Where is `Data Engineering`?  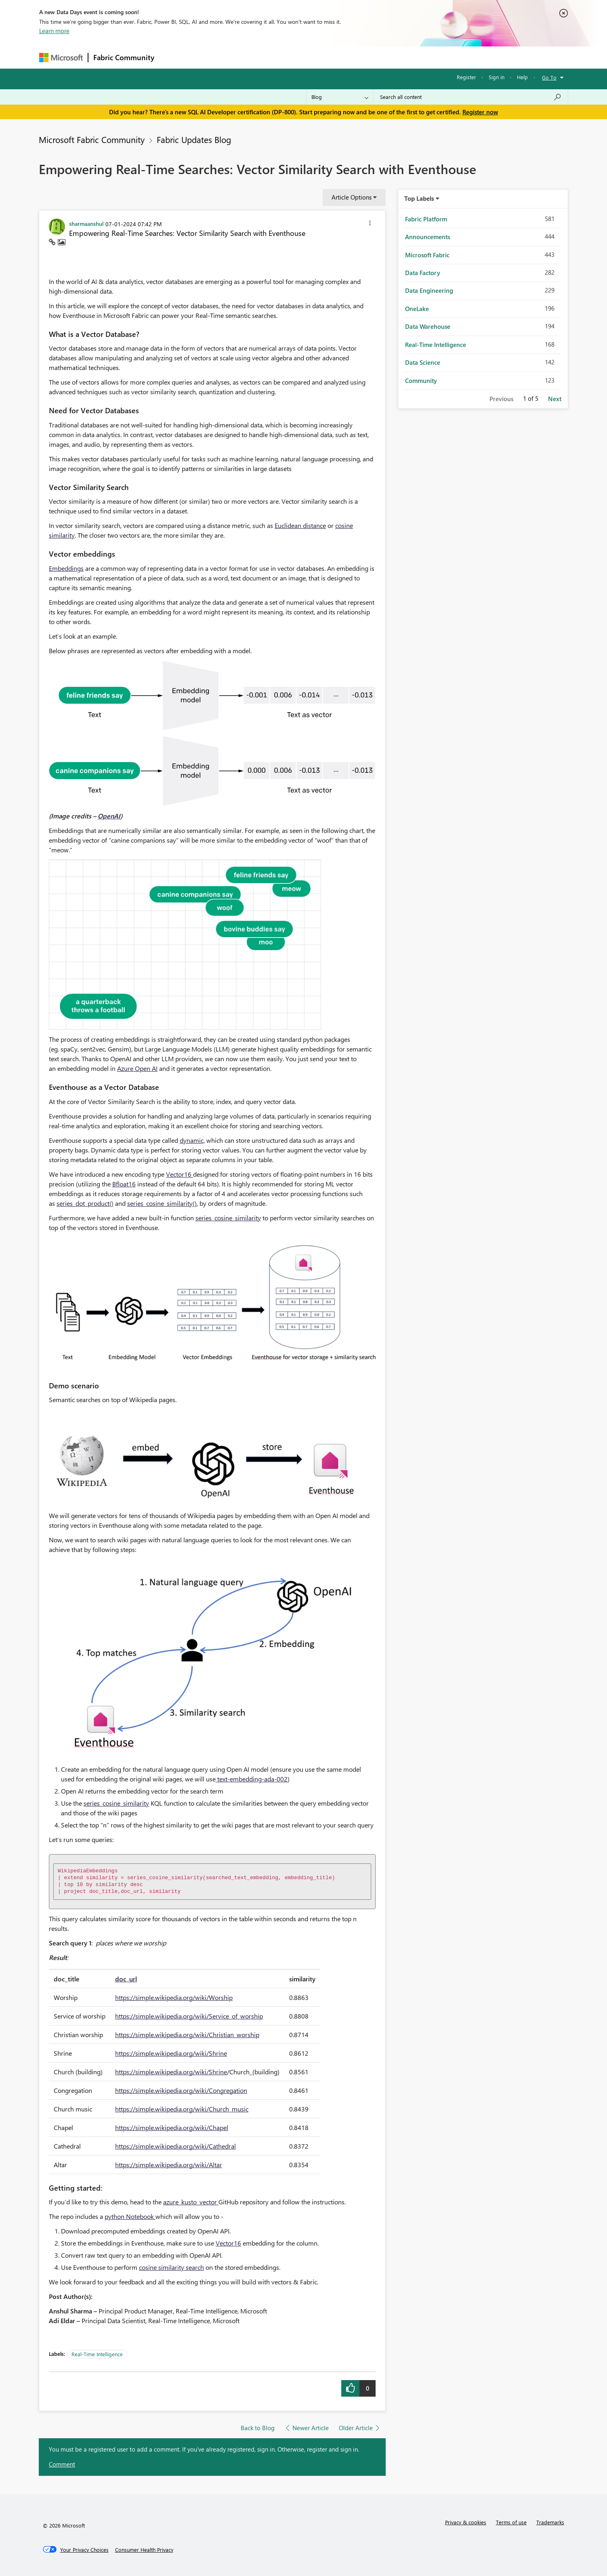
Data Engineering is located at coordinates (429, 290).